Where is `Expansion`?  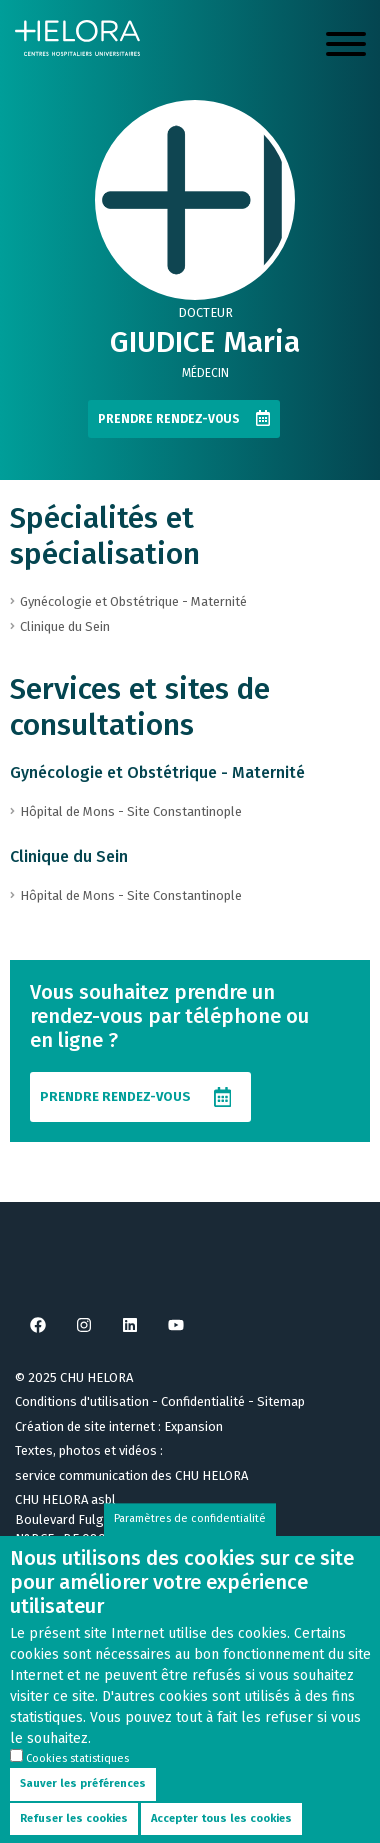
Expansion is located at coordinates (193, 1426).